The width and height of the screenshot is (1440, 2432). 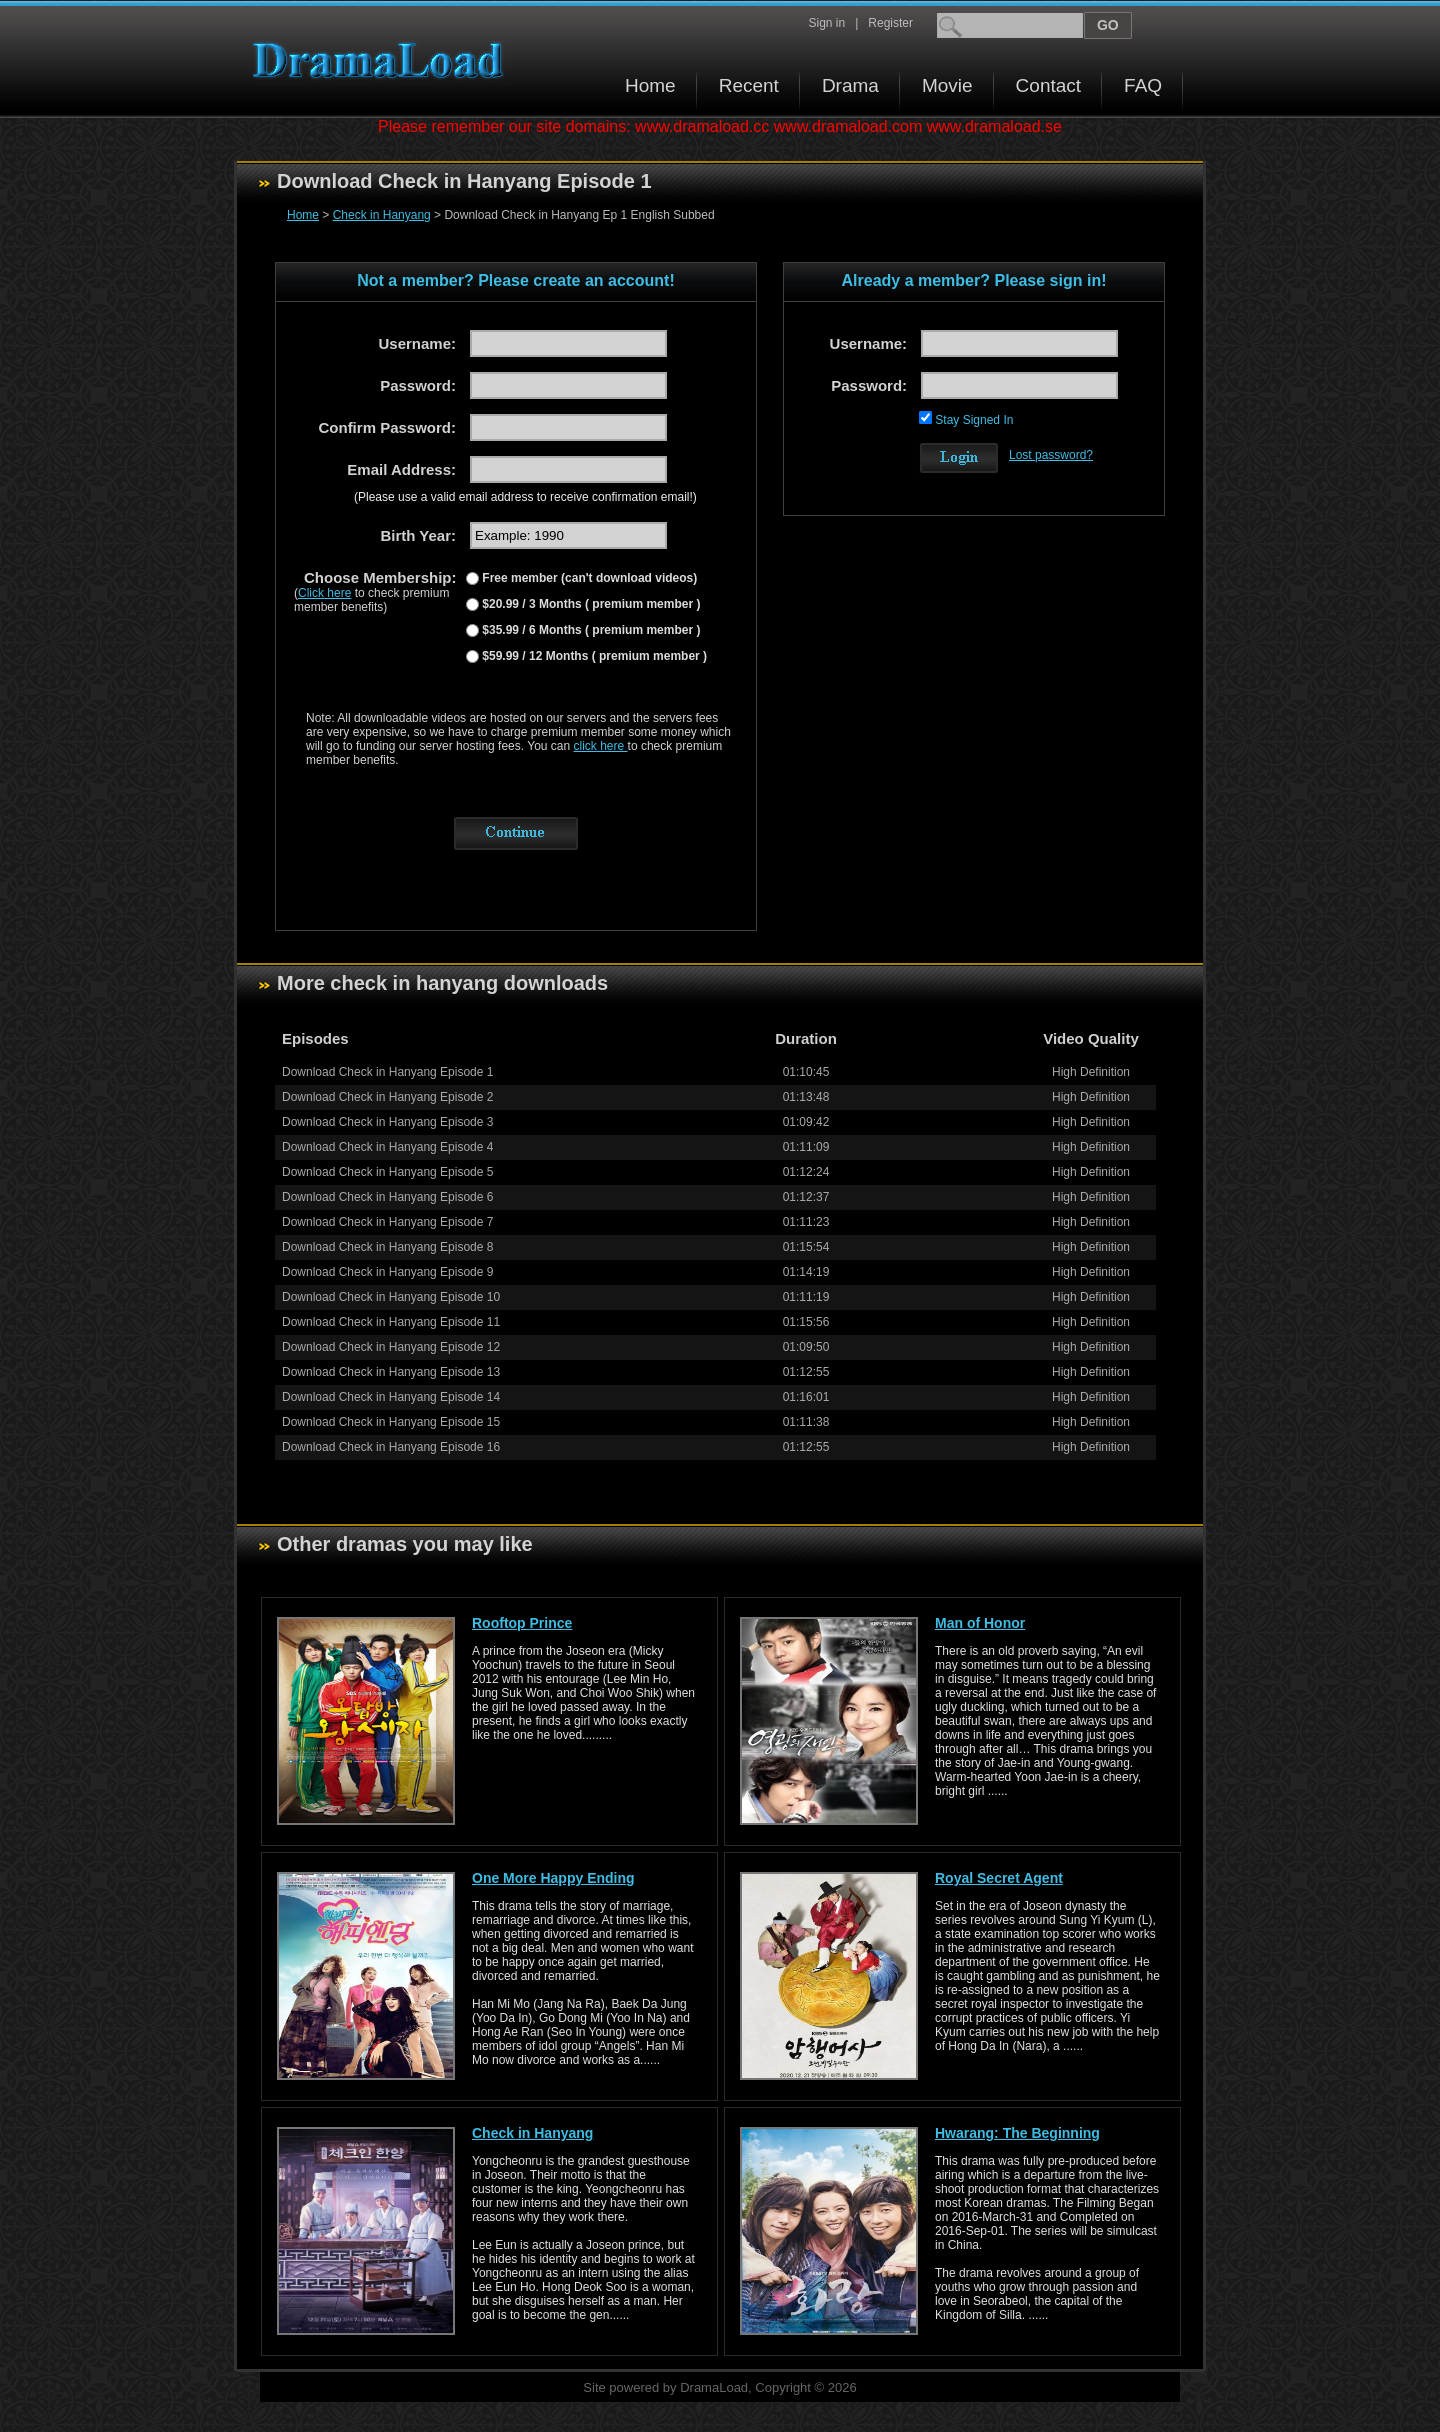 I want to click on Download Check in Hanyang Episode 2, so click(x=387, y=1097).